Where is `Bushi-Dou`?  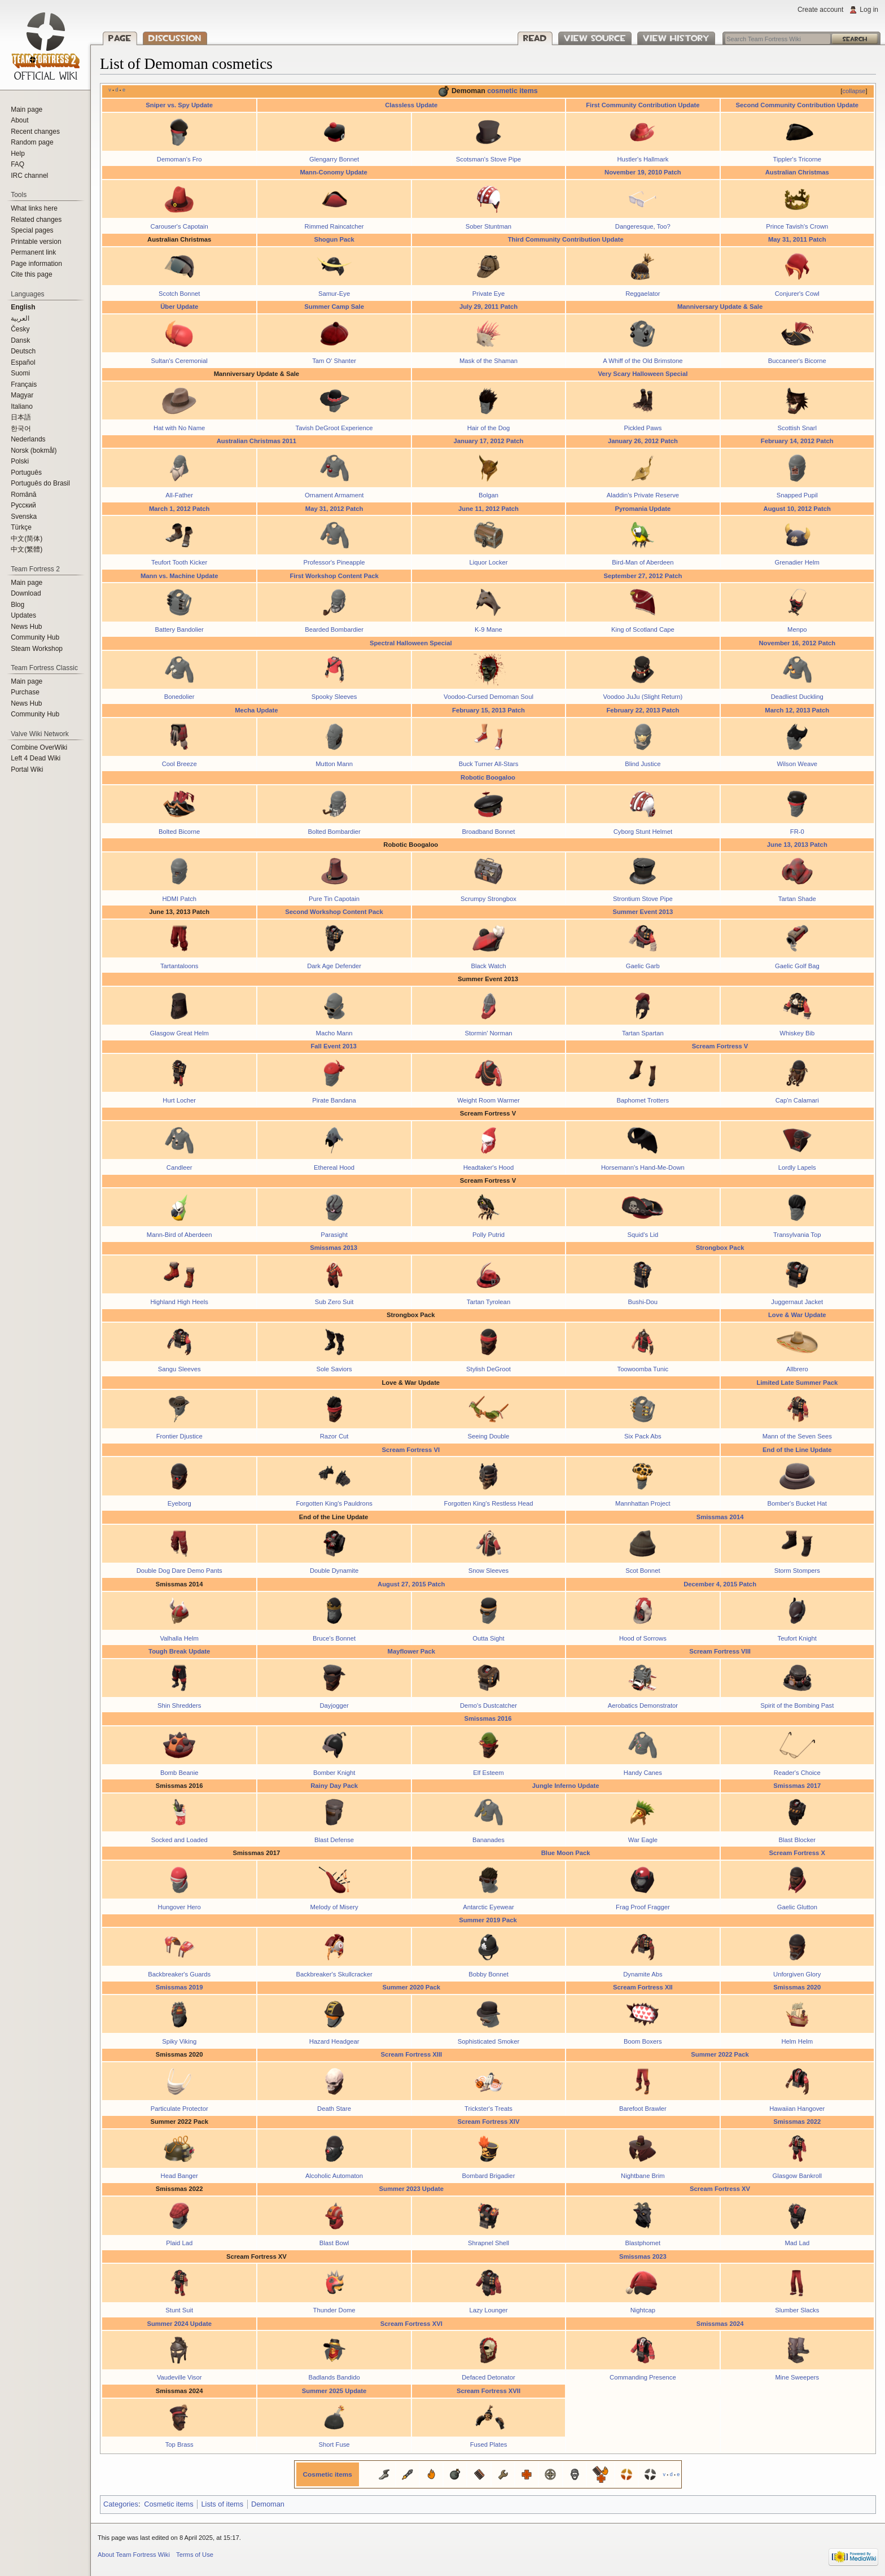 Bushi-Dou is located at coordinates (643, 1301).